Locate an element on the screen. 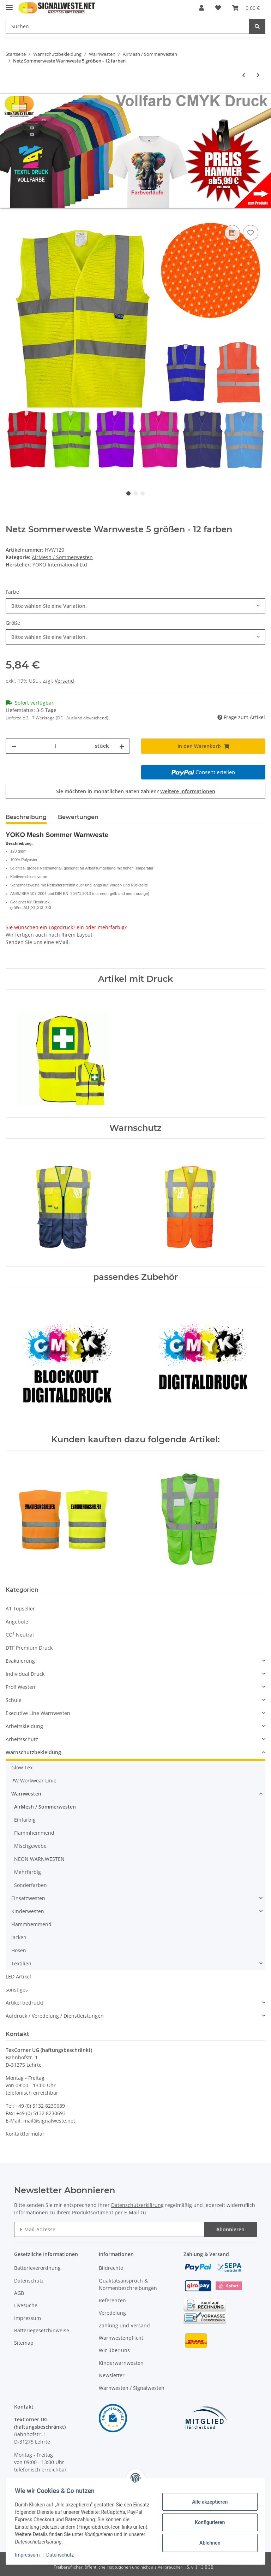  AGB is located at coordinates (19, 2293).